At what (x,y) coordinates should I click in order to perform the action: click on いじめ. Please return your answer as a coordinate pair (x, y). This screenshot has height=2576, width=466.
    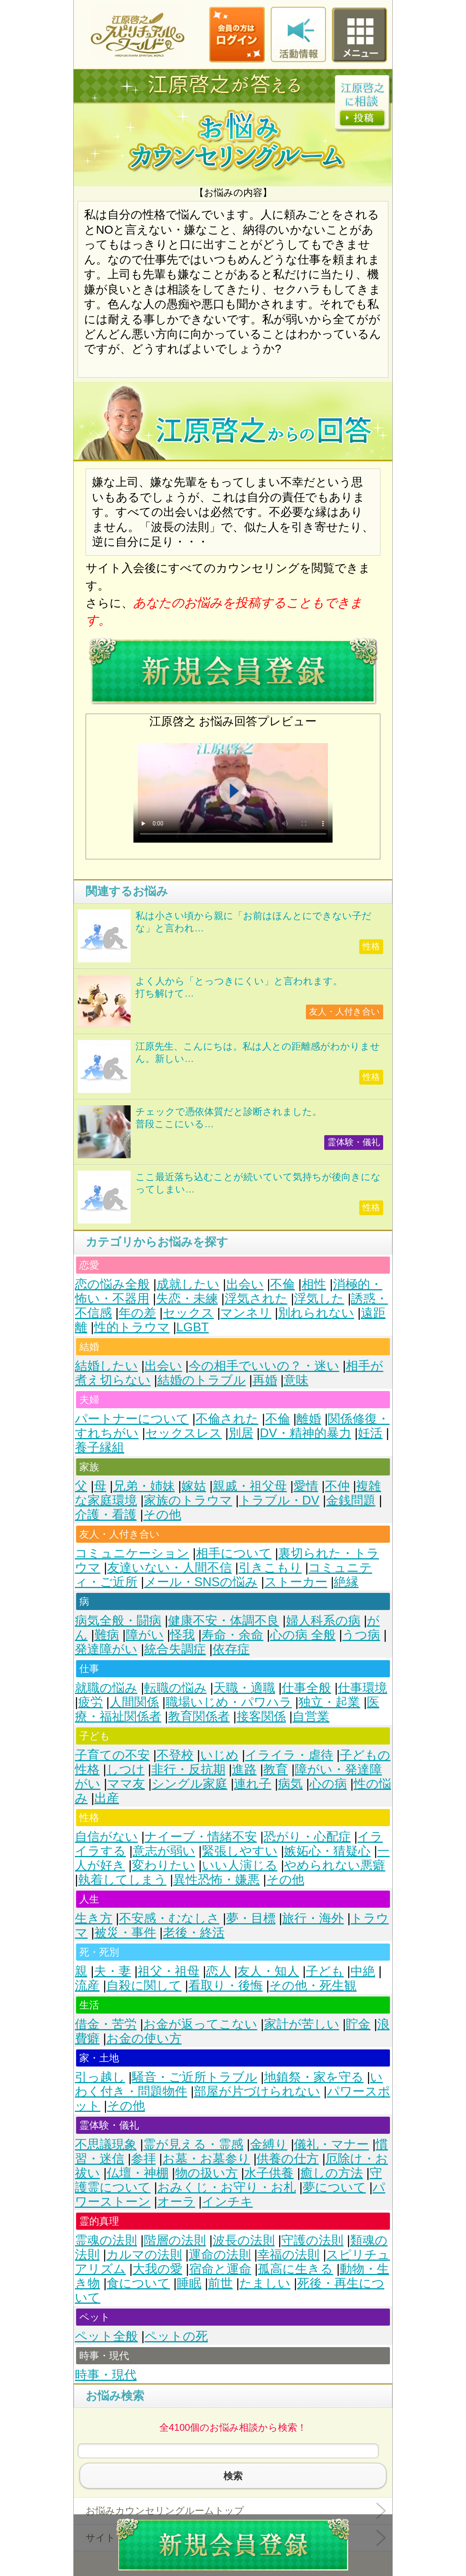
    Looking at the image, I should click on (219, 1755).